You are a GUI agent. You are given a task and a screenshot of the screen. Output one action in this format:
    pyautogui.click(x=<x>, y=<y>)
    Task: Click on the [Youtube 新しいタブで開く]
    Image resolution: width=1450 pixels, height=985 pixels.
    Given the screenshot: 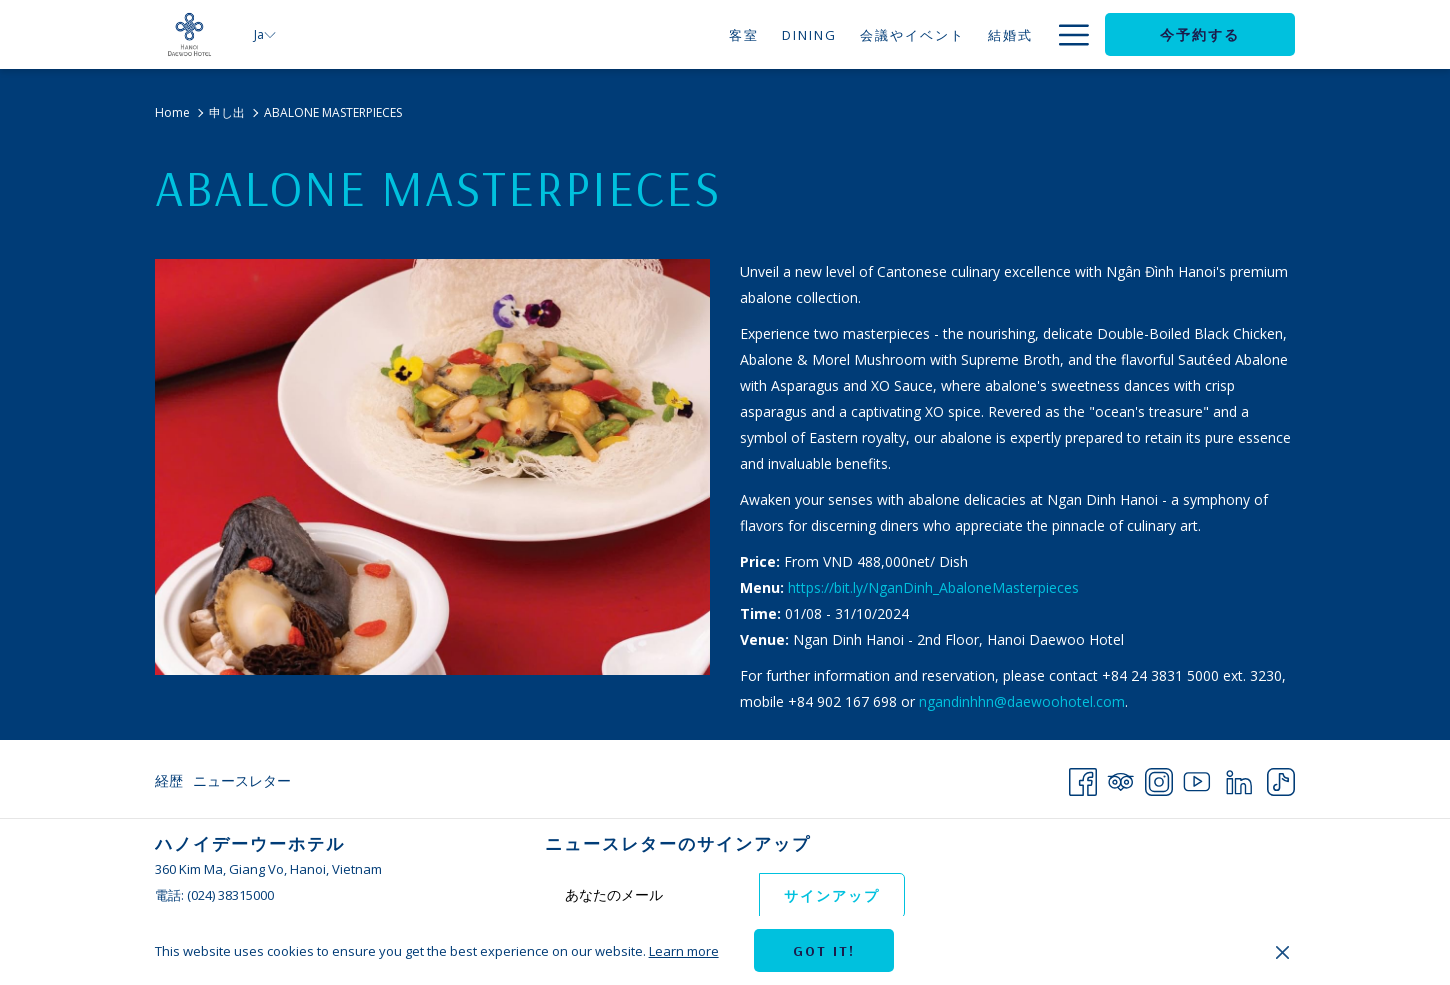 What is the action you would take?
    pyautogui.click(x=1197, y=778)
    